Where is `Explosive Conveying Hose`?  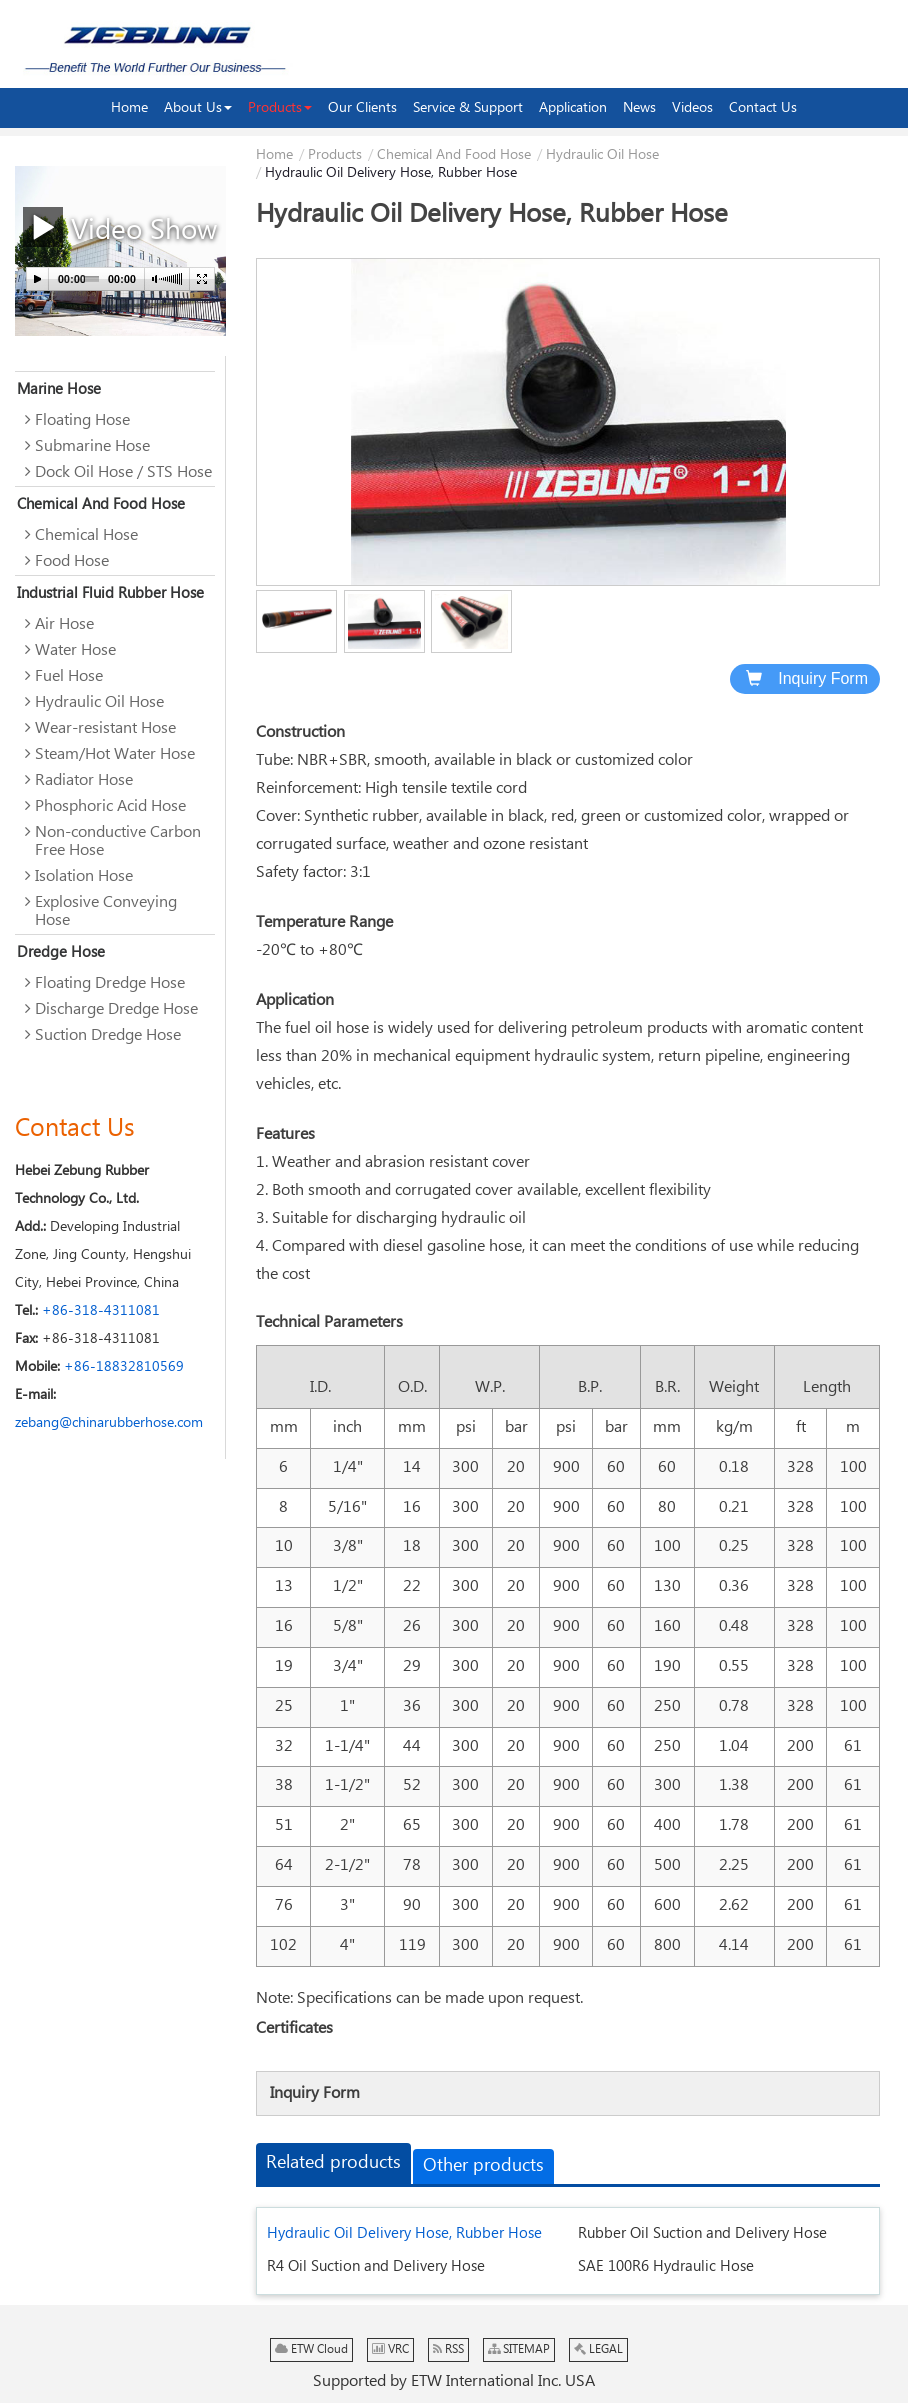 Explosive Conveying Hose is located at coordinates (106, 911).